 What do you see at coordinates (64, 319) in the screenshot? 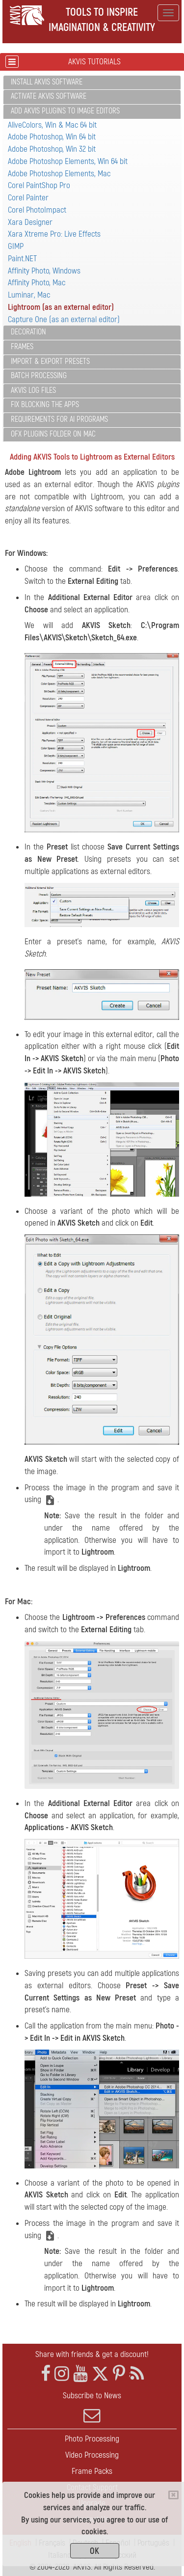
I see `Capture One (as an external editor)` at bounding box center [64, 319].